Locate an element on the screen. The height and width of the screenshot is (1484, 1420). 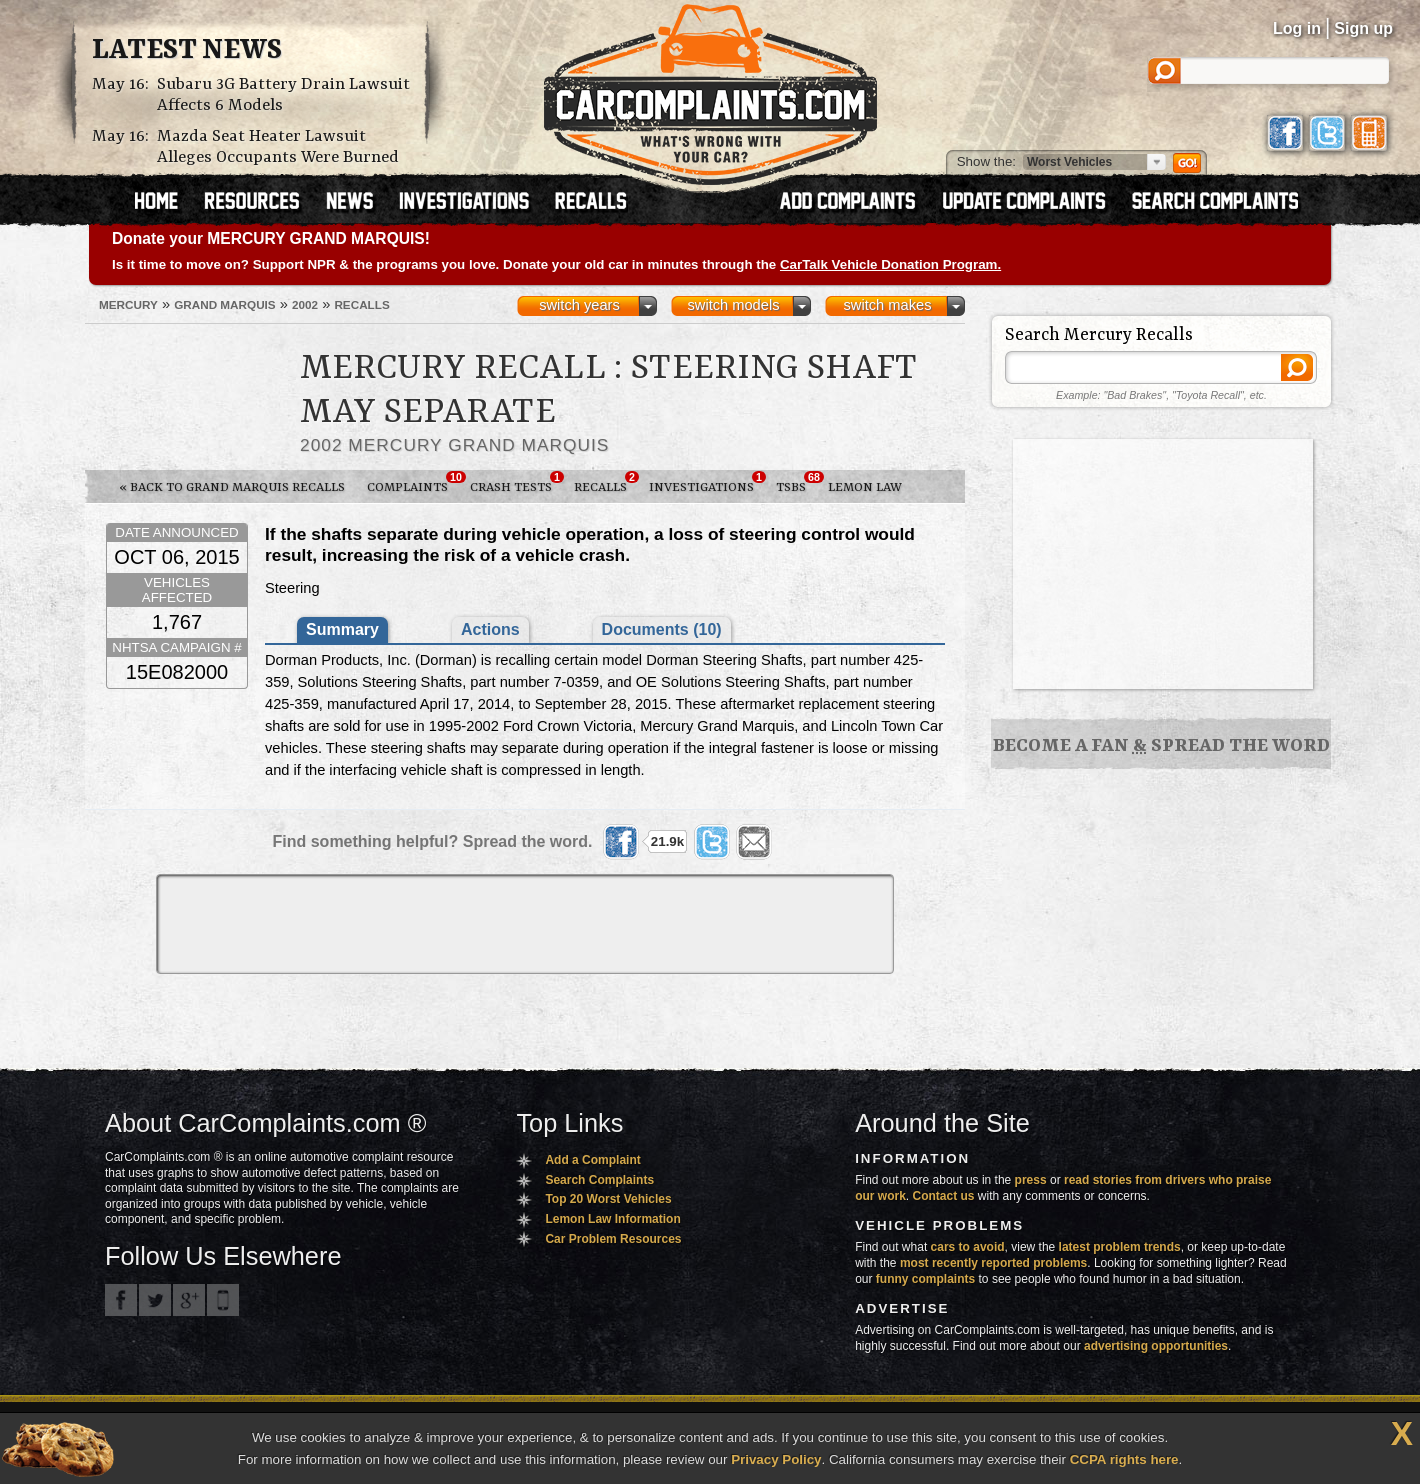
funny complaints is located at coordinates (925, 1279).